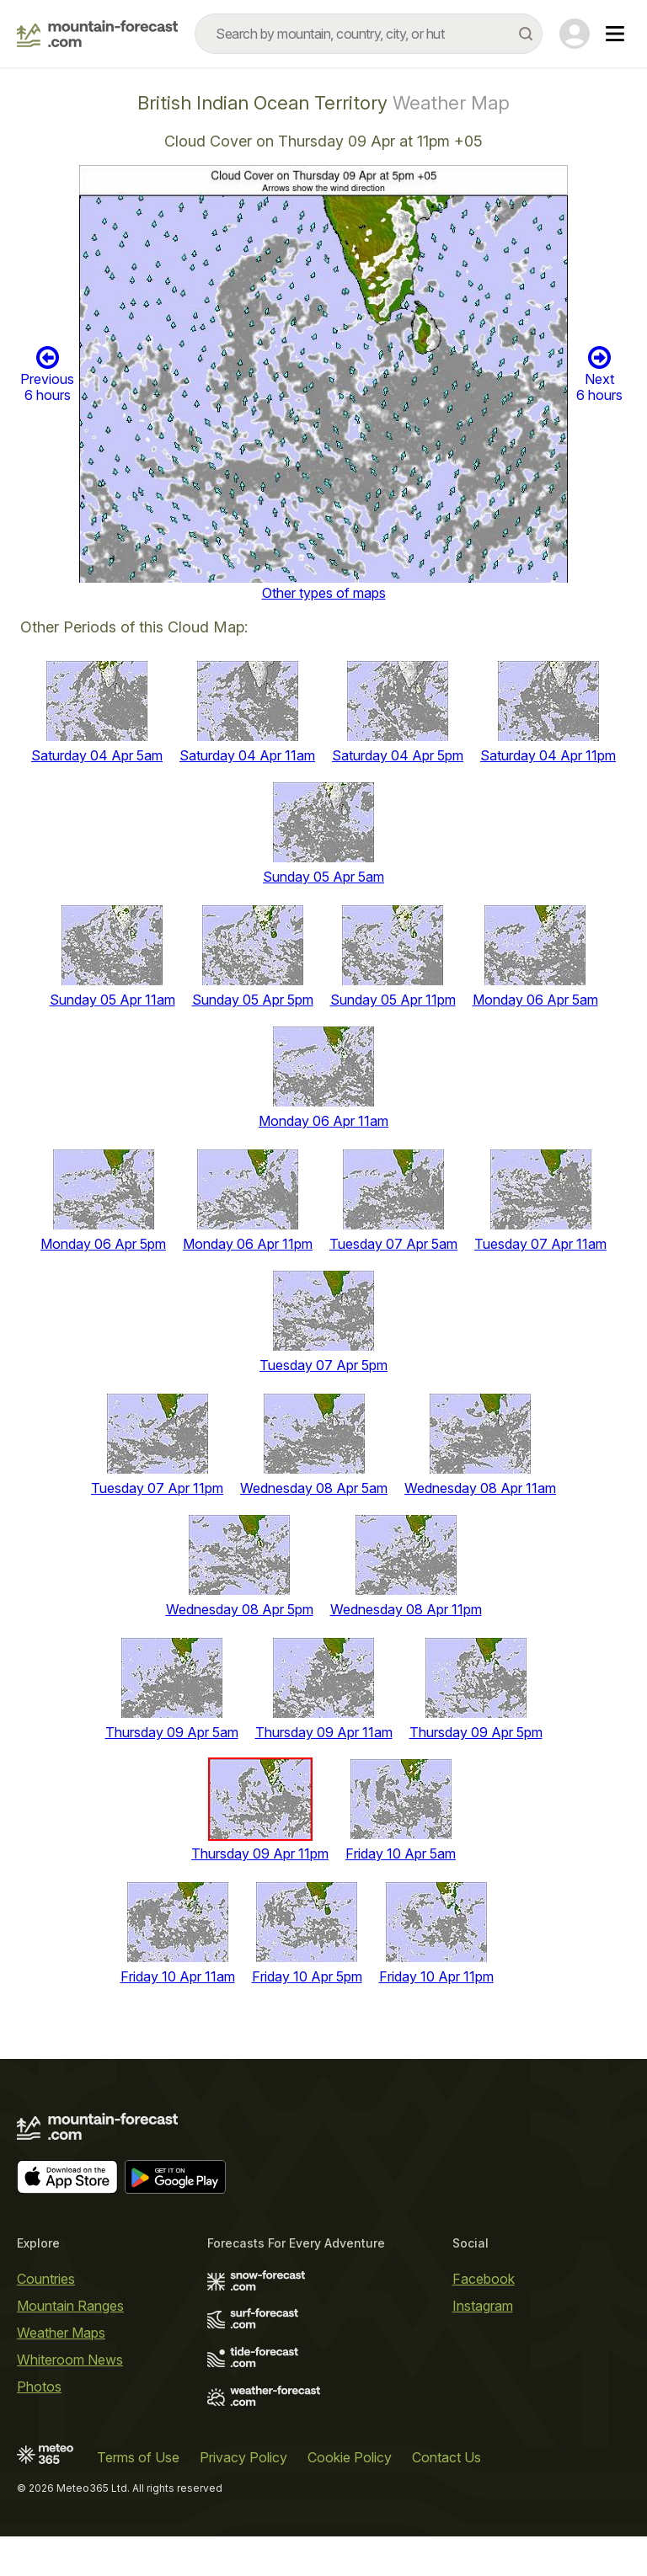 The height and width of the screenshot is (2576, 647). I want to click on Thursday 09 Apr 5pm, so click(476, 1732).